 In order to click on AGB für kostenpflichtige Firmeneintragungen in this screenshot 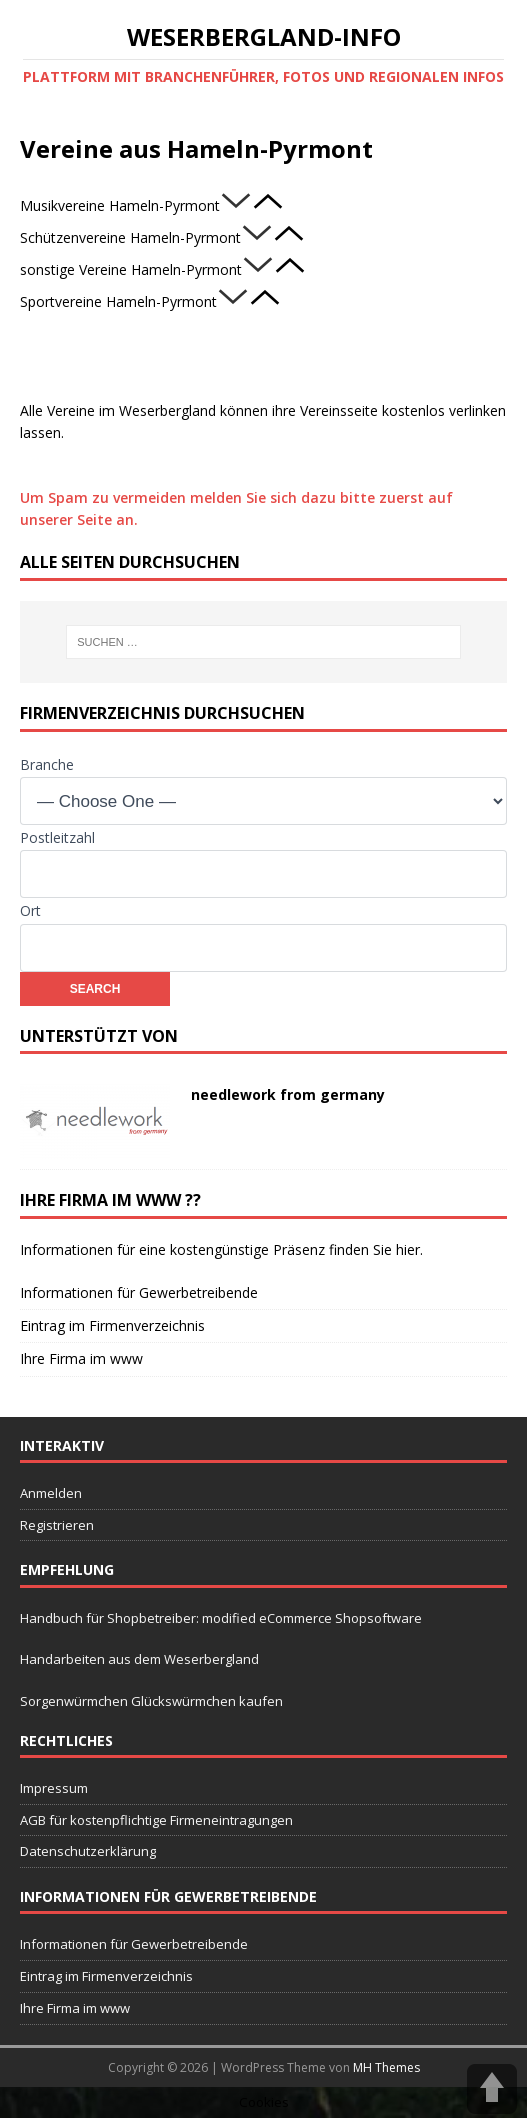, I will do `click(156, 1820)`.